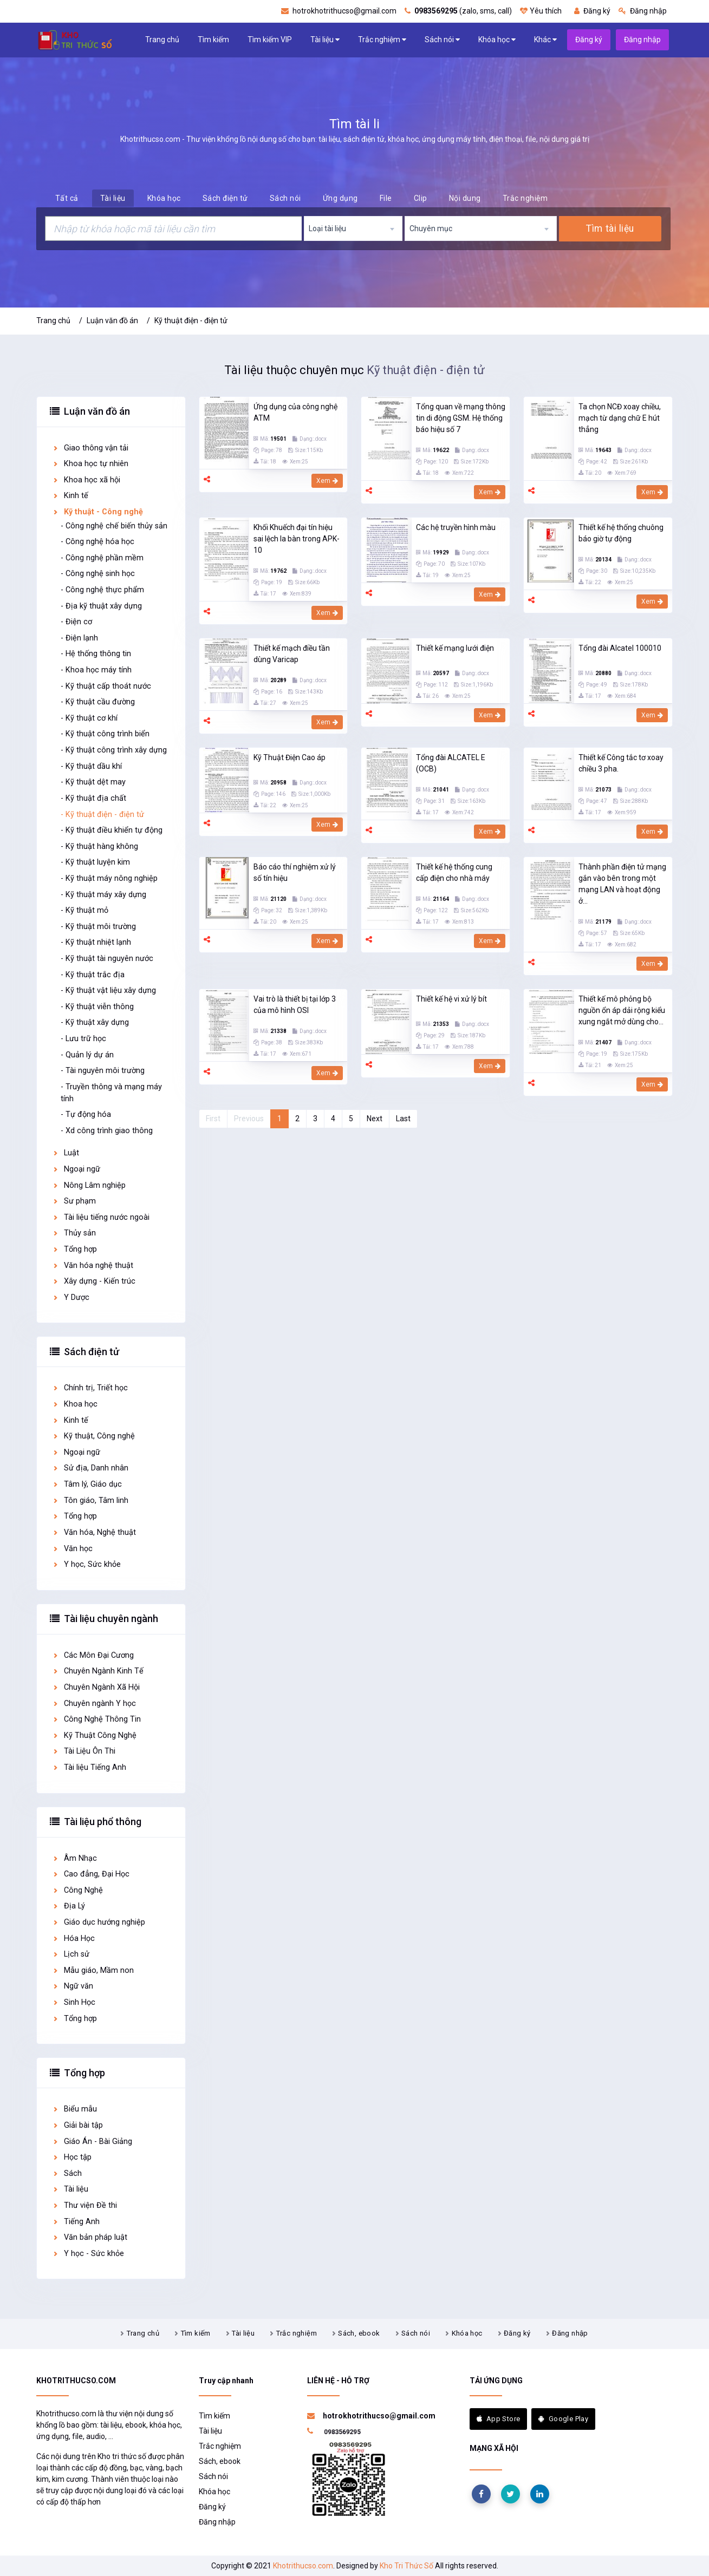 Image resolution: width=709 pixels, height=2576 pixels. Describe the element at coordinates (67, 2173) in the screenshot. I see `Sách` at that location.